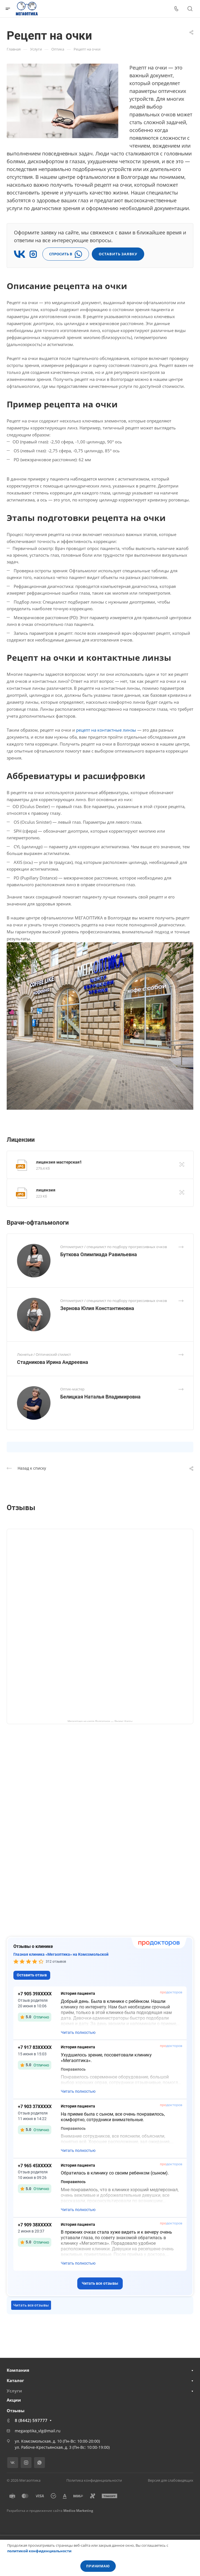  Describe the element at coordinates (100, 2283) in the screenshot. I see `Читать все отзывы` at that location.